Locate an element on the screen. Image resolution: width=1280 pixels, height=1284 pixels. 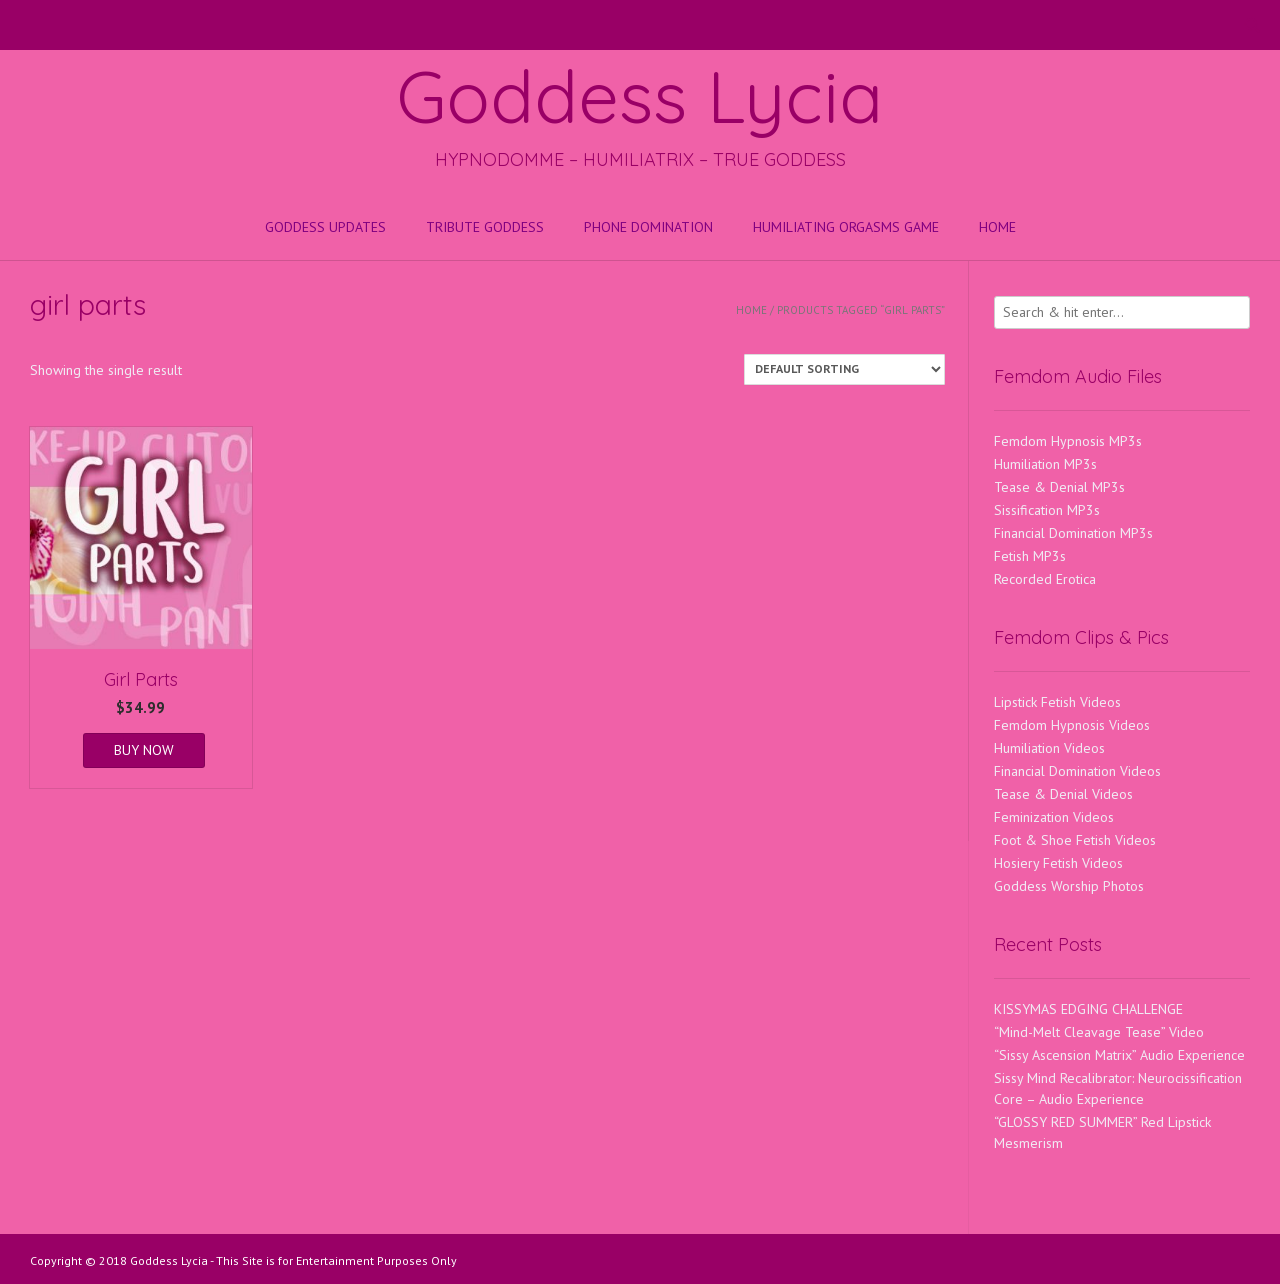
“Mind-Melt Cleavage Tease” Video is located at coordinates (1099, 1032).